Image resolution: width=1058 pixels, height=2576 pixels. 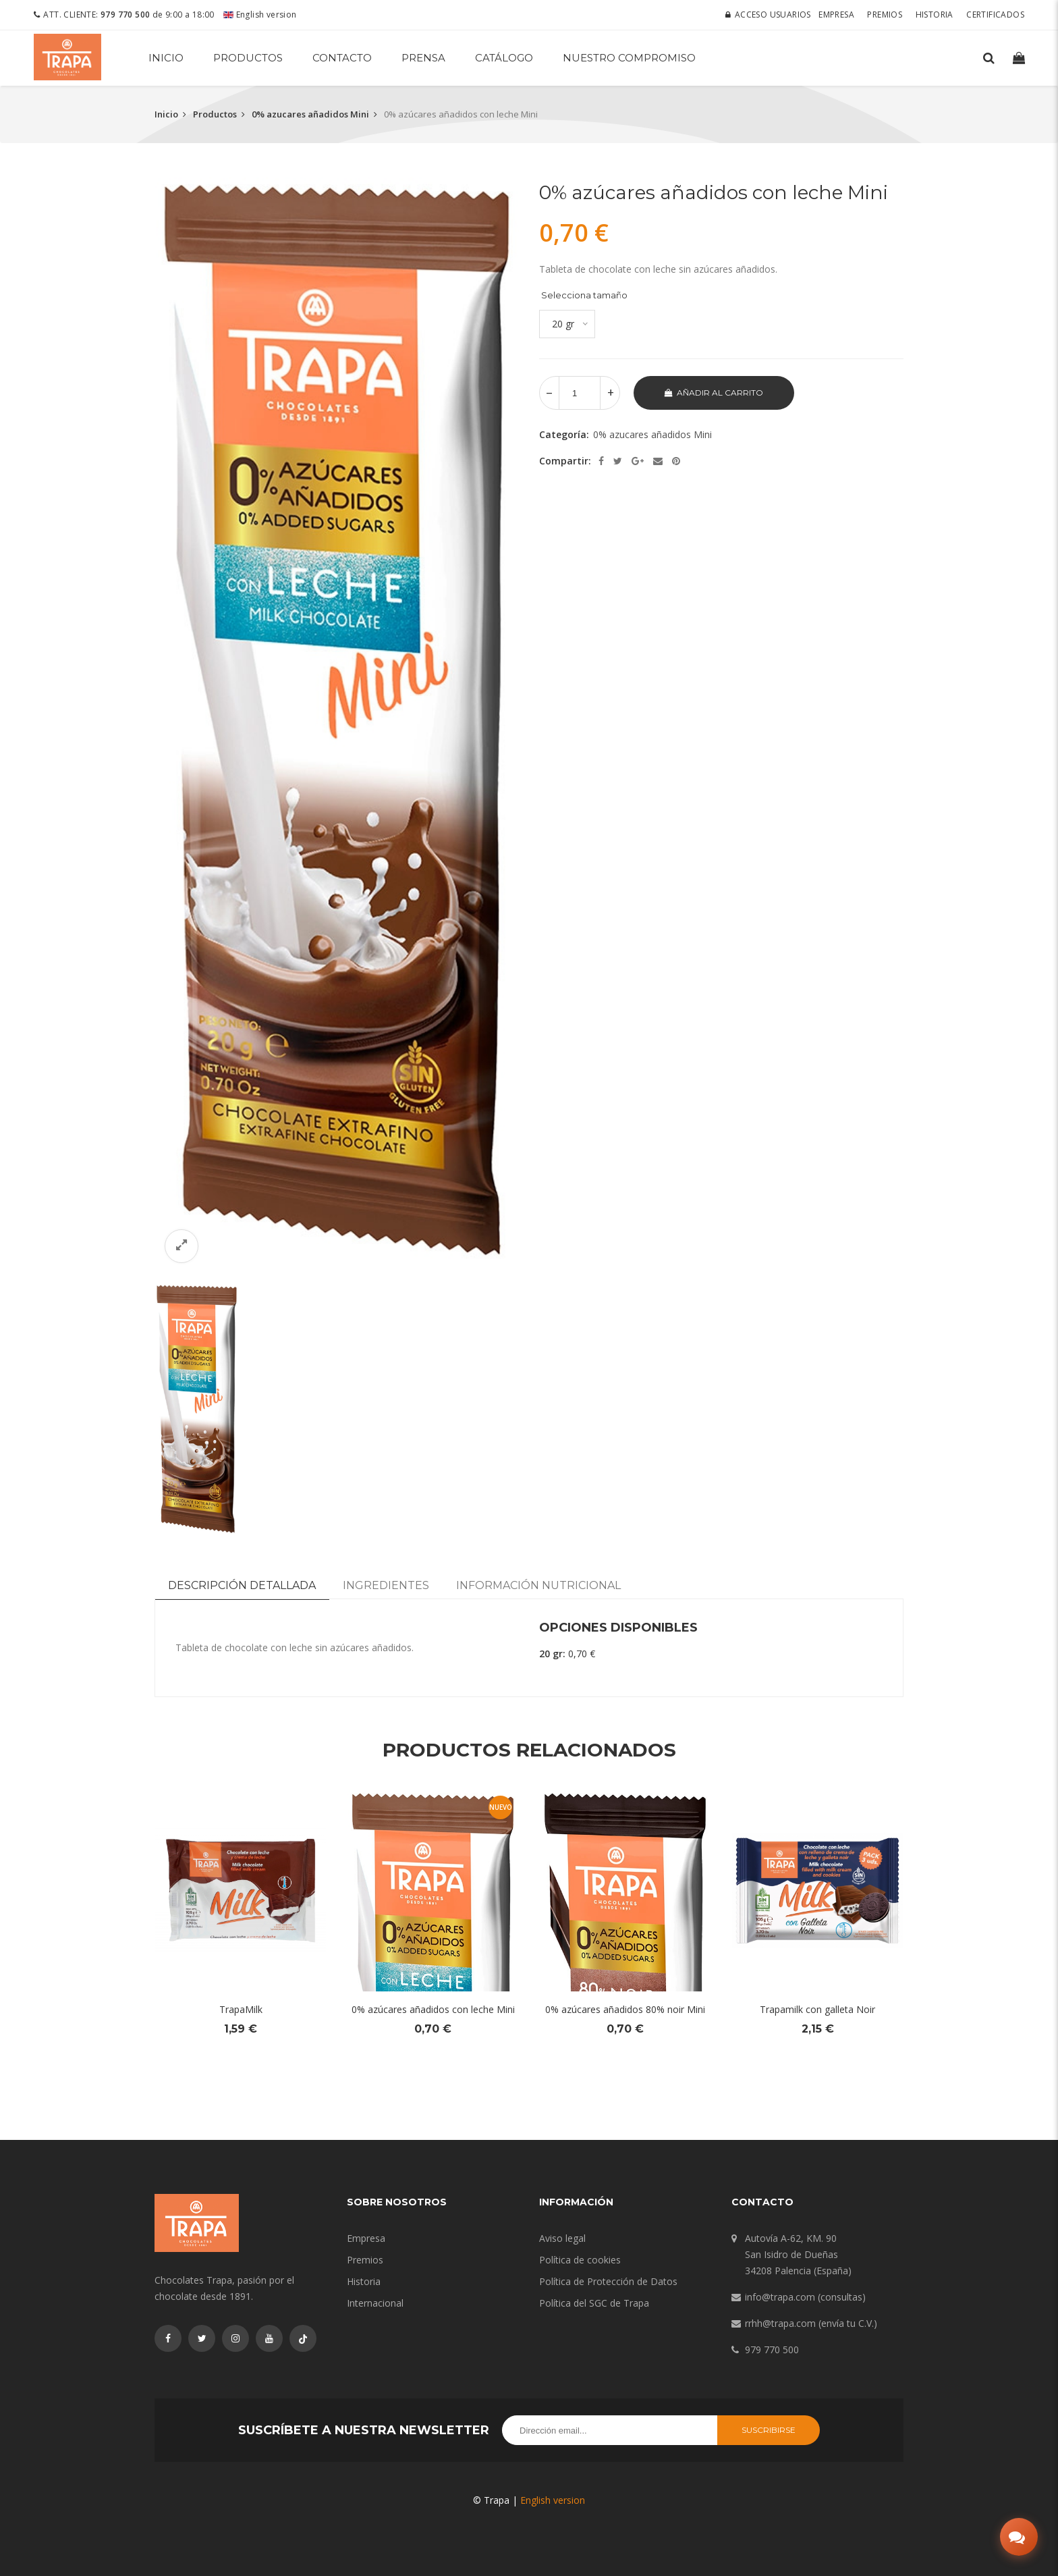 I want to click on Internacional, so click(x=375, y=2303).